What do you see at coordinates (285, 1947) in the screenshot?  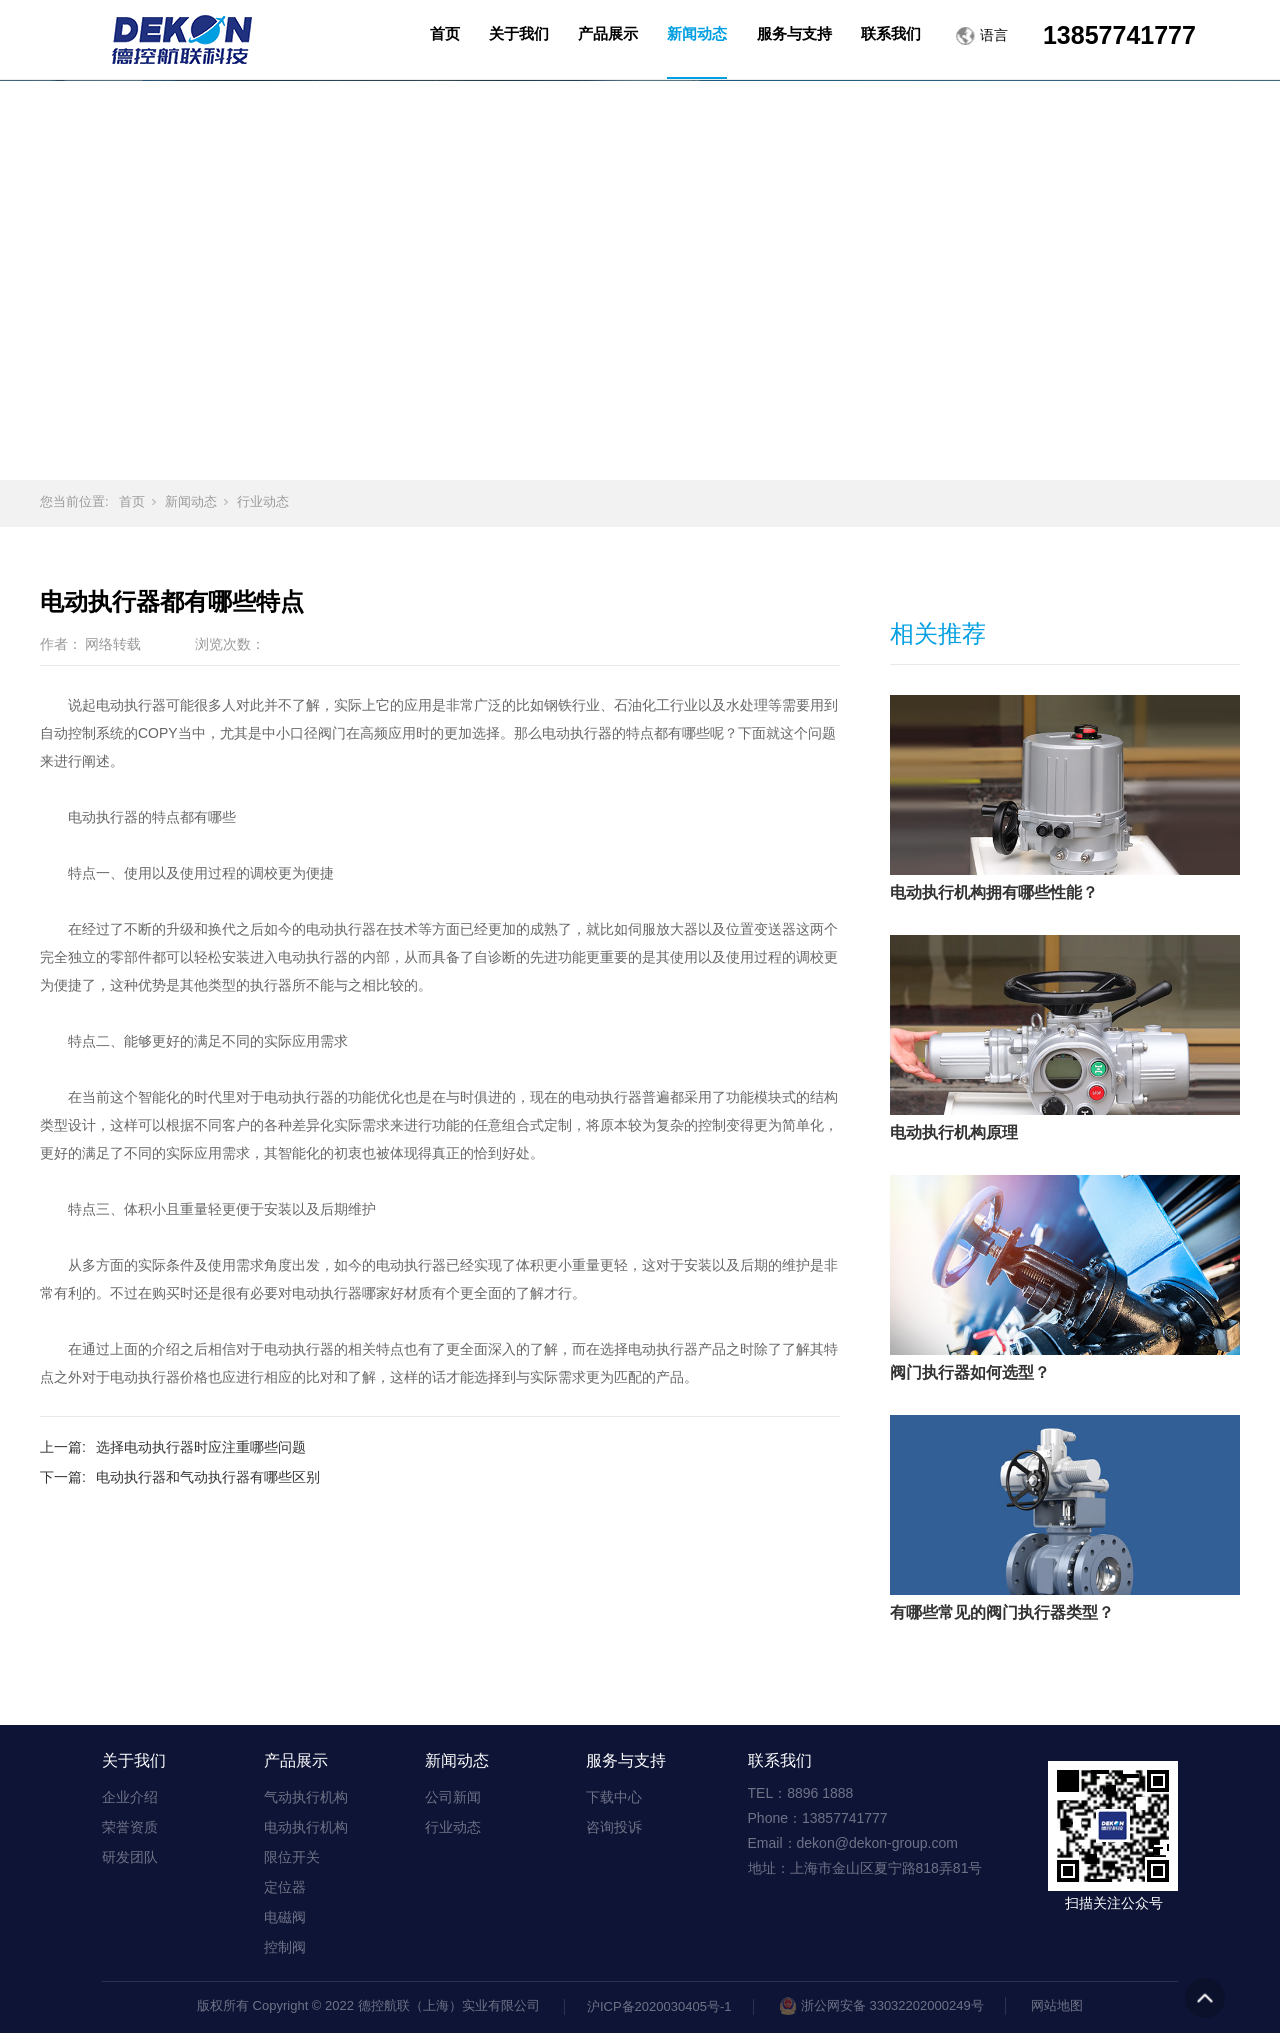 I see `控制阀` at bounding box center [285, 1947].